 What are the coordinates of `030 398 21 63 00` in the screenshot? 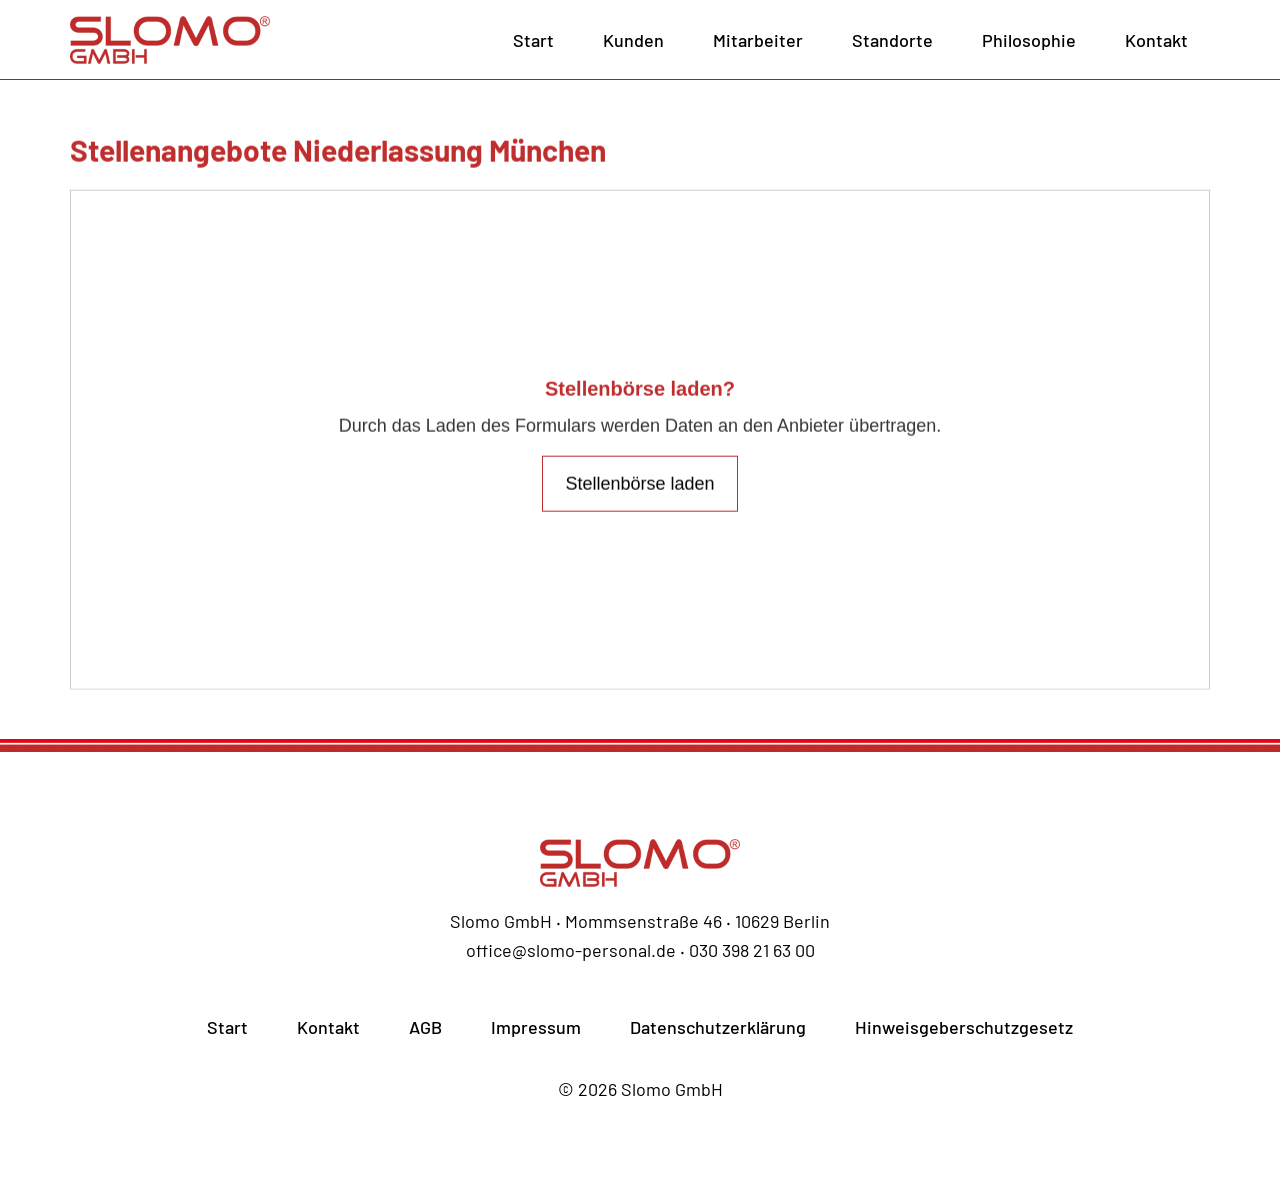 It's located at (752, 950).